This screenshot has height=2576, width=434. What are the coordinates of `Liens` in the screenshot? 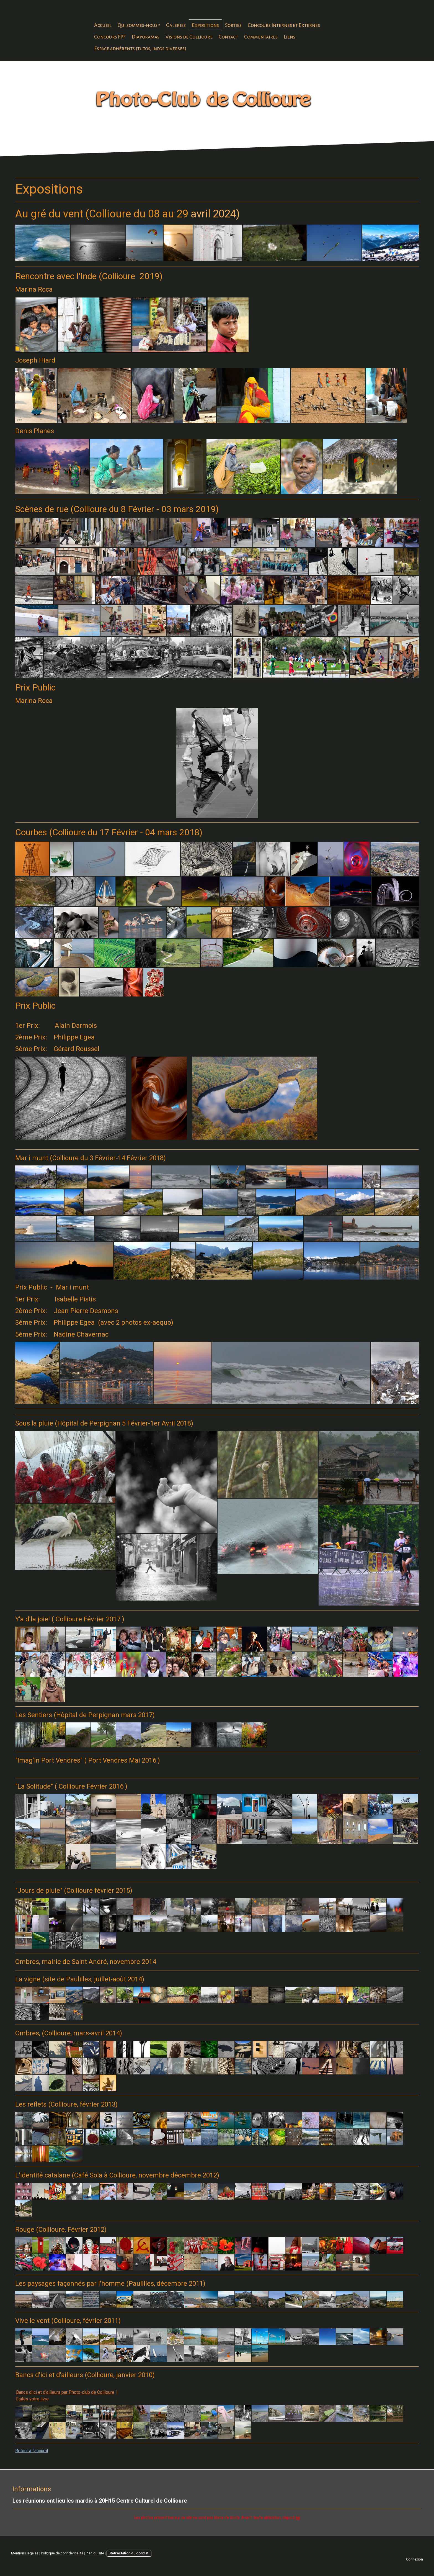 It's located at (289, 37).